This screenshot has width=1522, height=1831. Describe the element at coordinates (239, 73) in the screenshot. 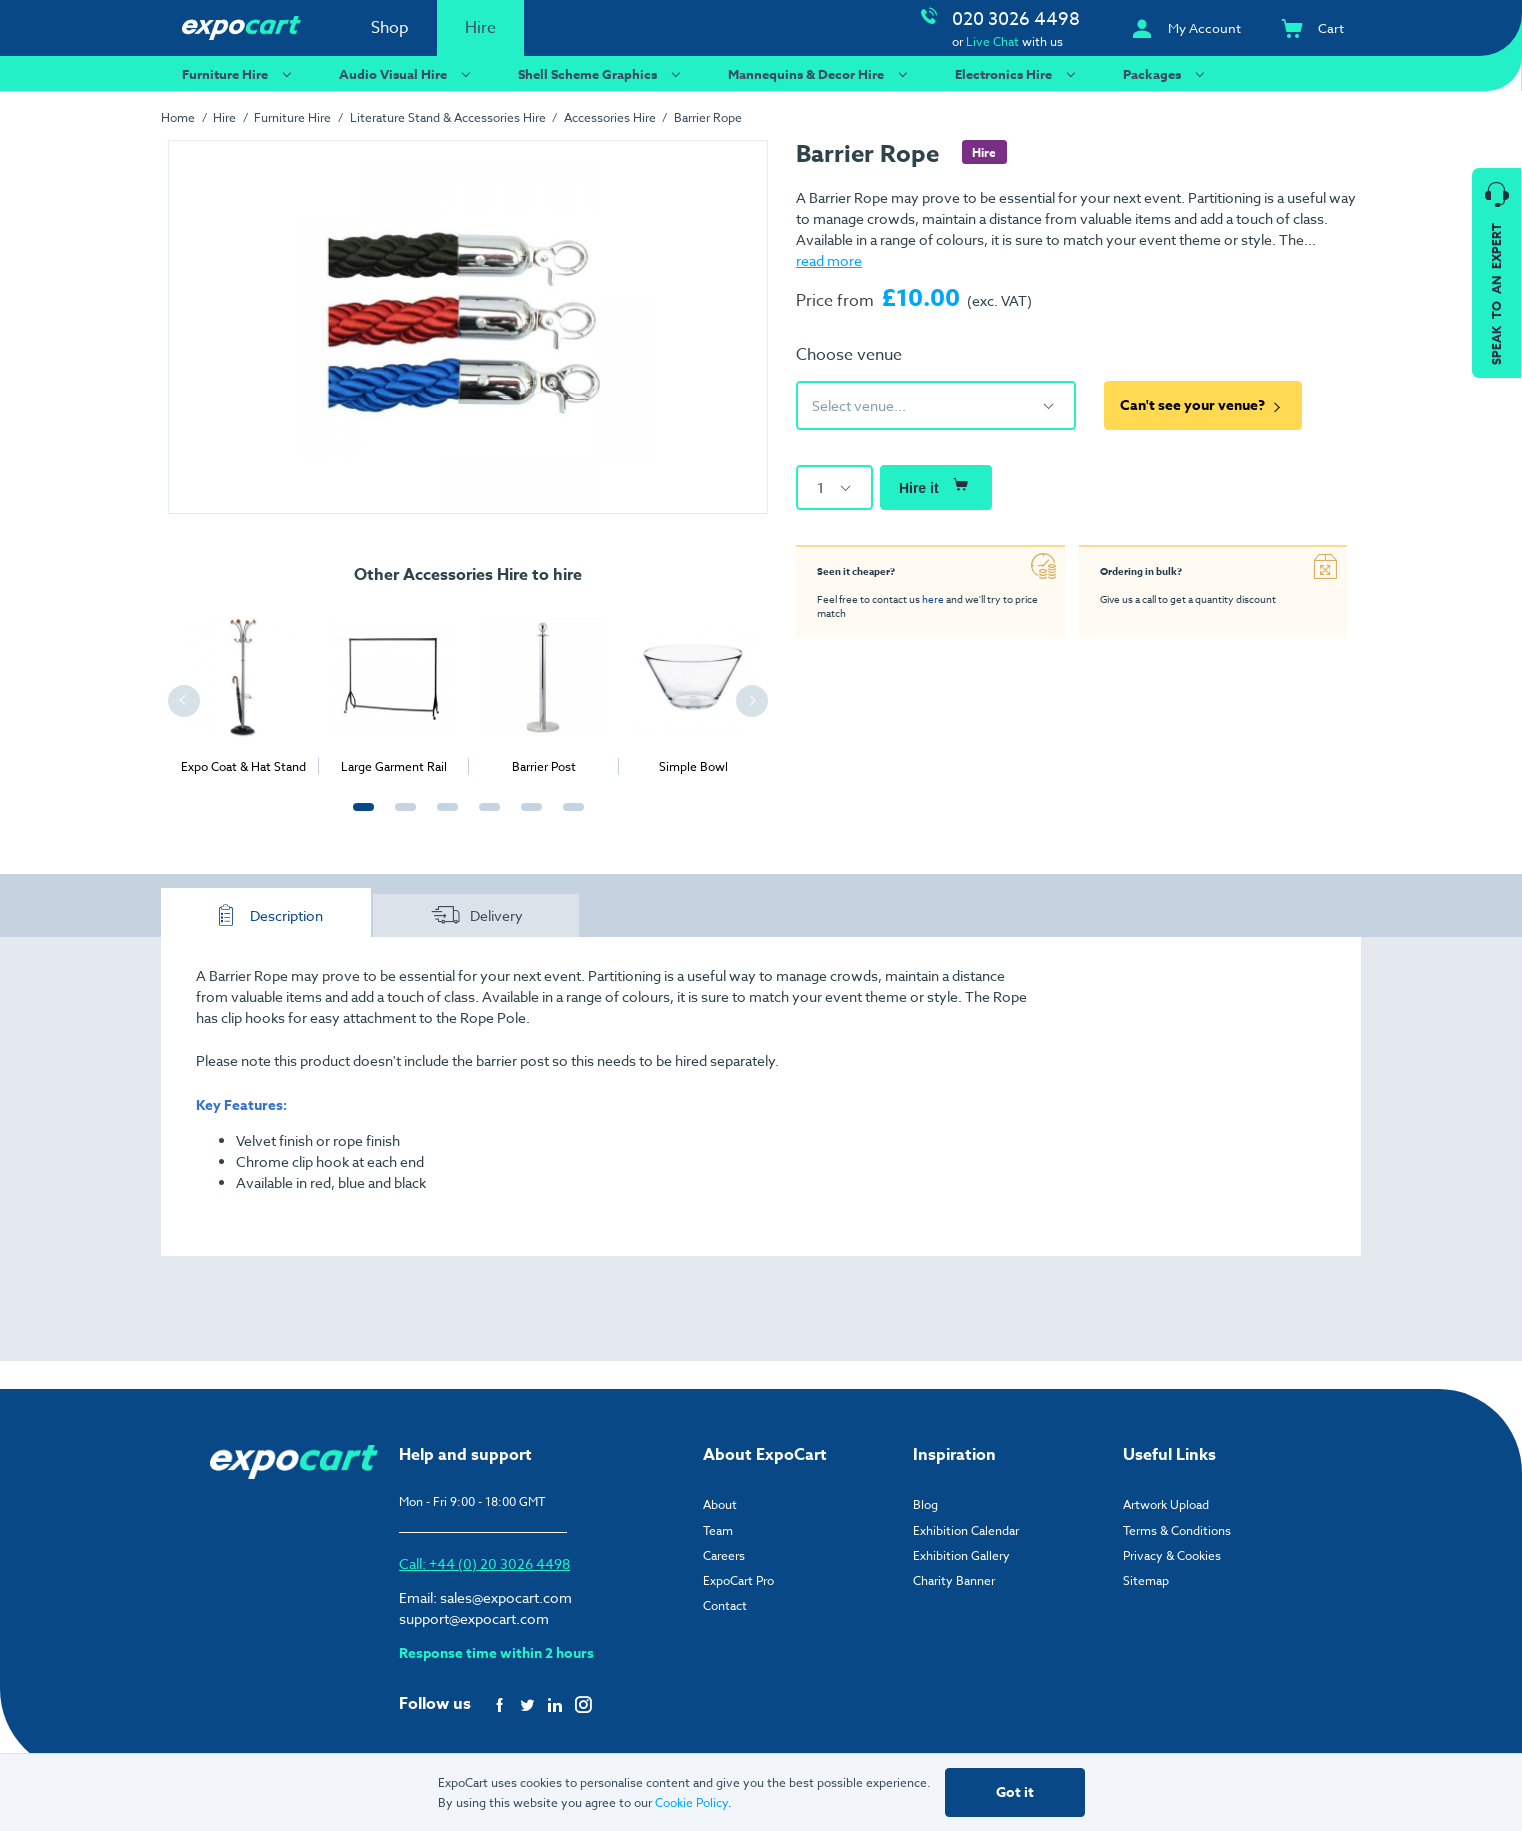

I see `Furniture Hire` at that location.